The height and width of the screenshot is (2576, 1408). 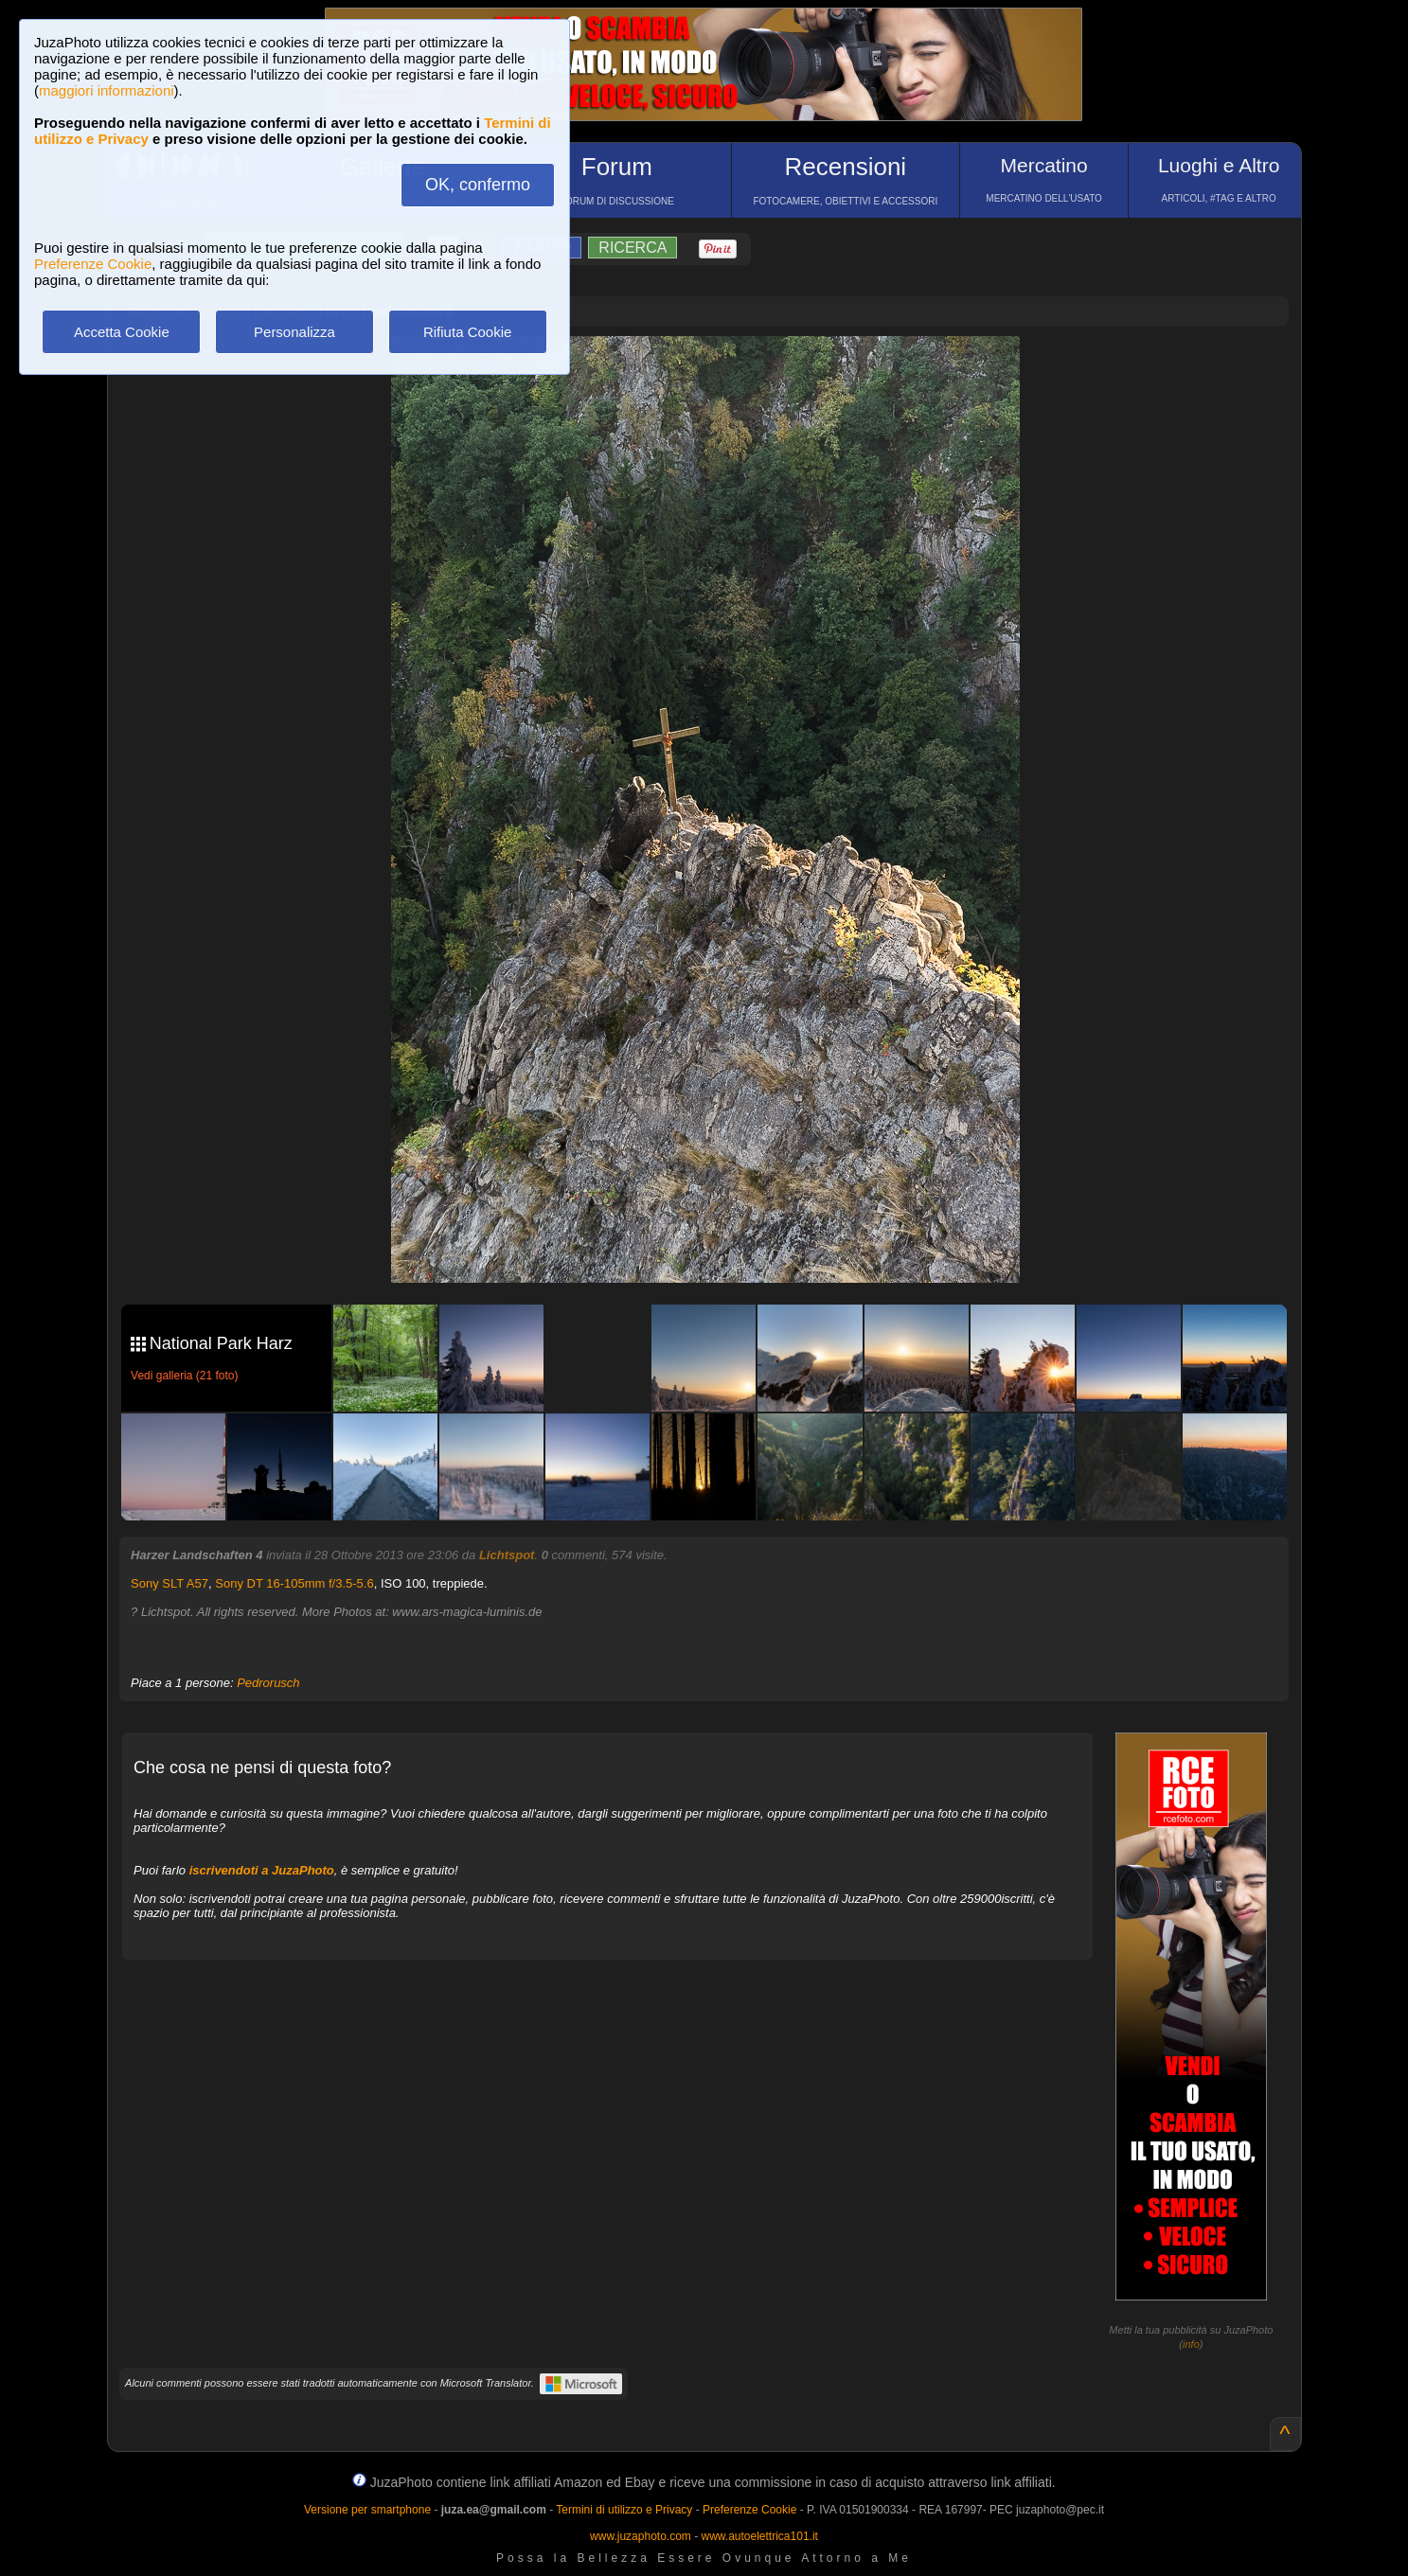 I want to click on maggiori informazioni, so click(x=106, y=90).